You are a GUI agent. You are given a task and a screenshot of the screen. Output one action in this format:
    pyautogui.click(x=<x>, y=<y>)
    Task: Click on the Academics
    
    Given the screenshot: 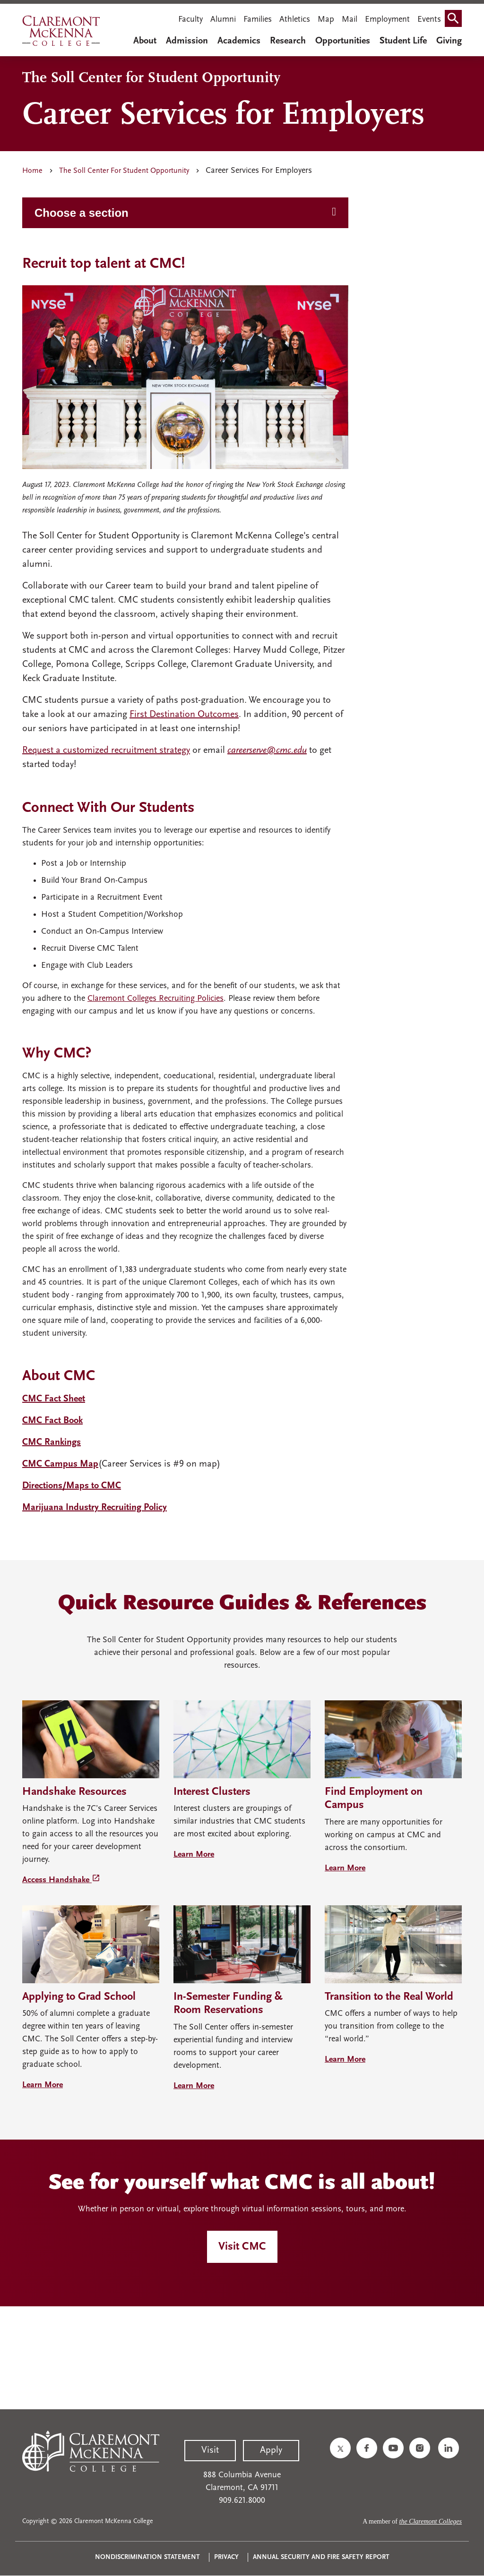 What is the action you would take?
    pyautogui.click(x=238, y=41)
    